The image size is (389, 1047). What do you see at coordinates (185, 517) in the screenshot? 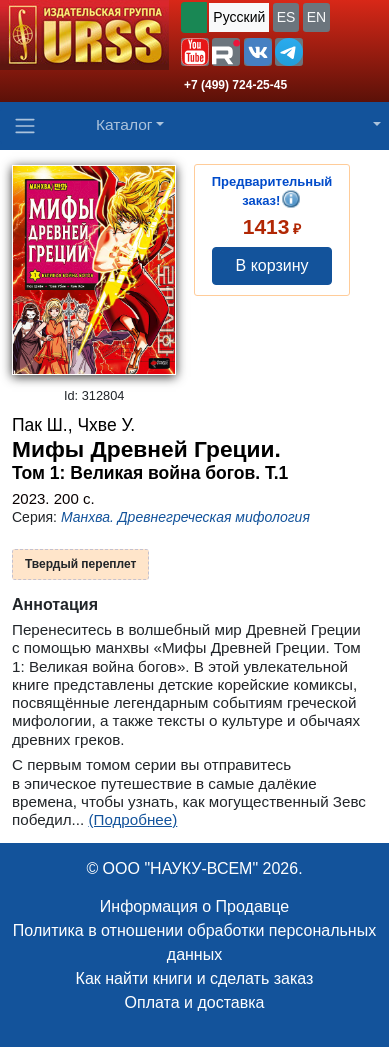
I see `Манхва. Древнегреческая мифология` at bounding box center [185, 517].